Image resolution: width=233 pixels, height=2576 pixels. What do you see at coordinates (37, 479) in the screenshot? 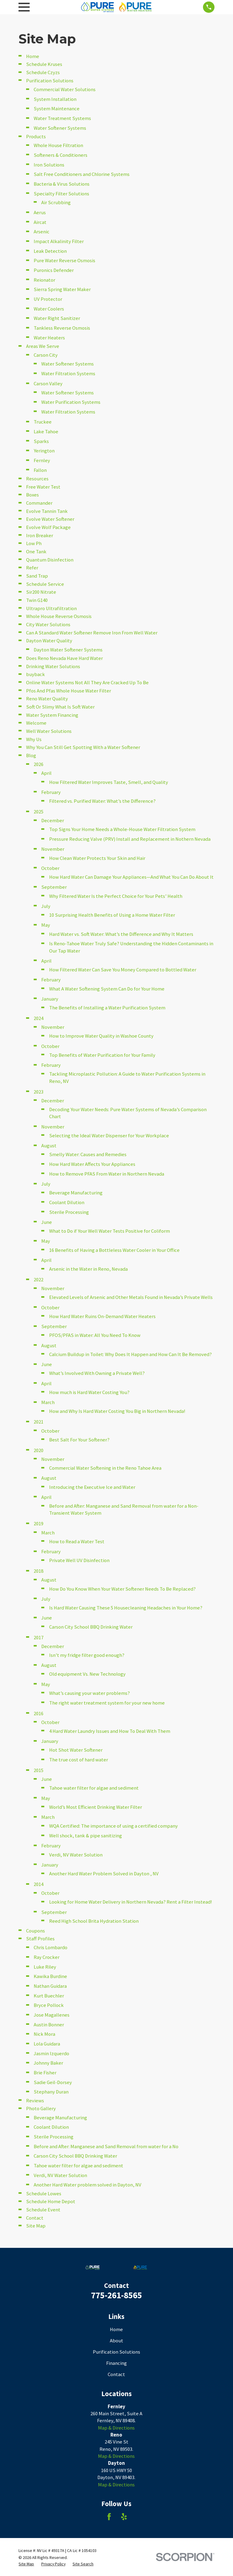
I see `Resources` at bounding box center [37, 479].